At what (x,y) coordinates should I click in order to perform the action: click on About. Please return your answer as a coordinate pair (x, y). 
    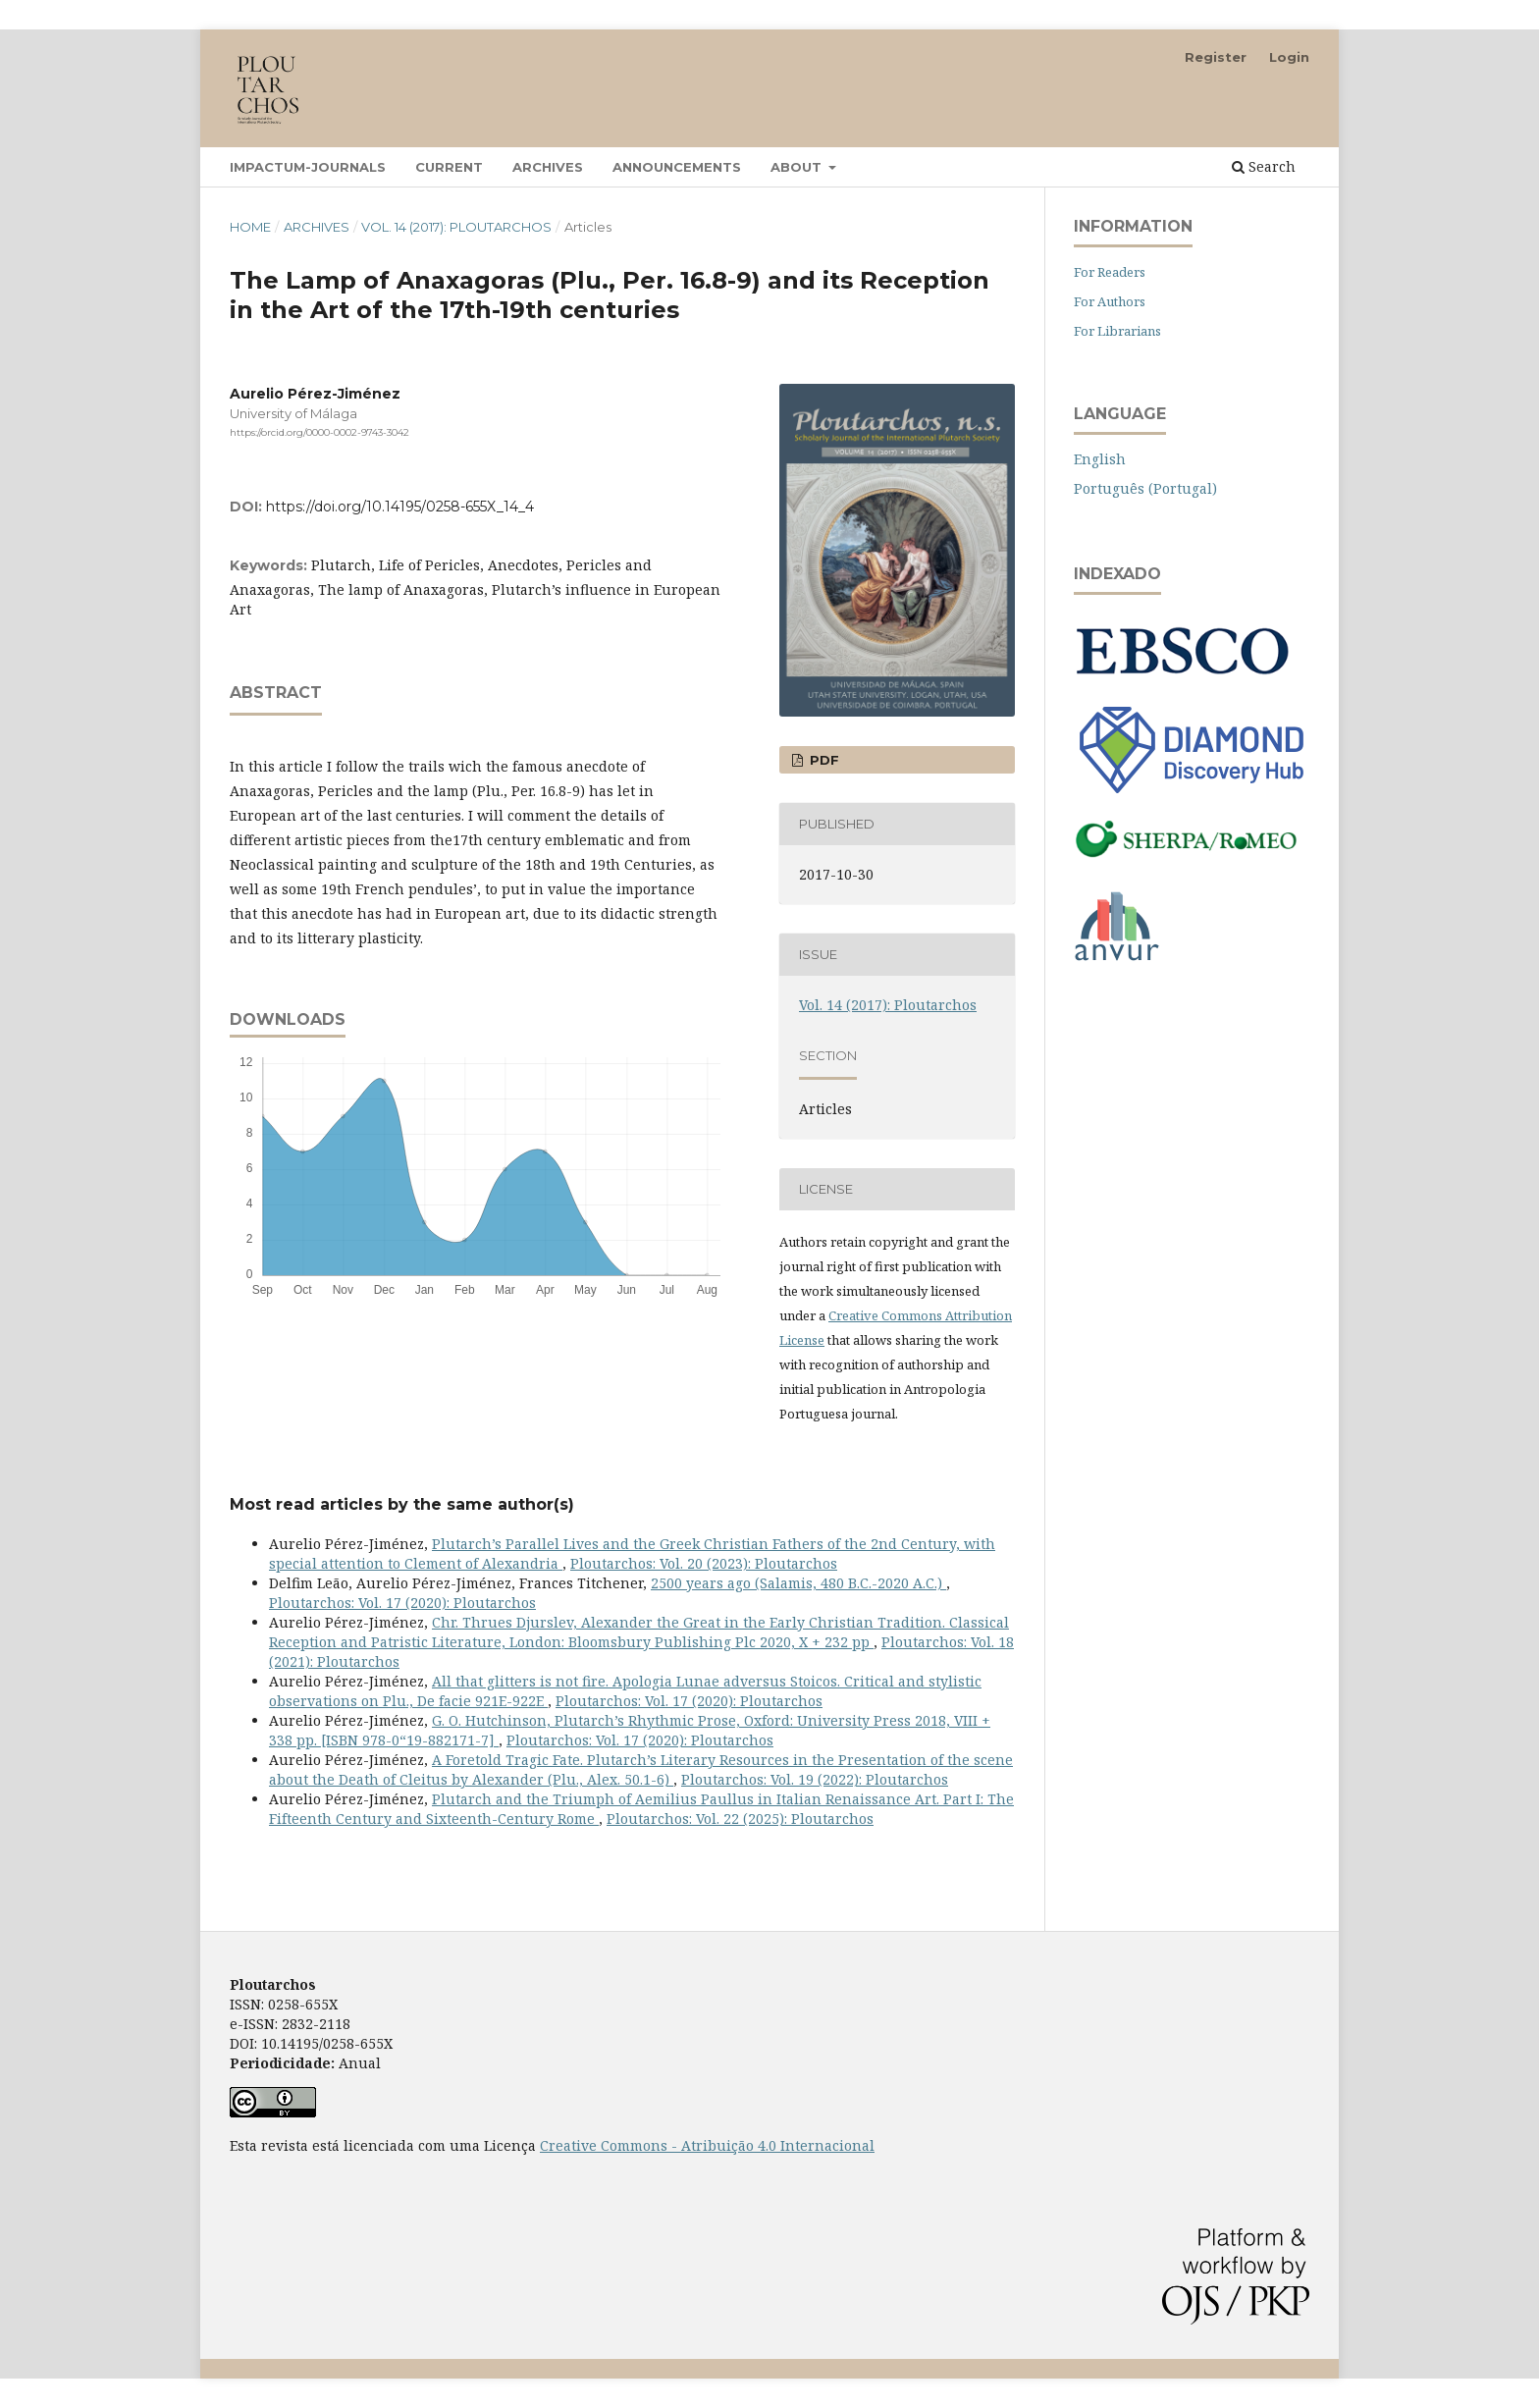
    Looking at the image, I should click on (797, 167).